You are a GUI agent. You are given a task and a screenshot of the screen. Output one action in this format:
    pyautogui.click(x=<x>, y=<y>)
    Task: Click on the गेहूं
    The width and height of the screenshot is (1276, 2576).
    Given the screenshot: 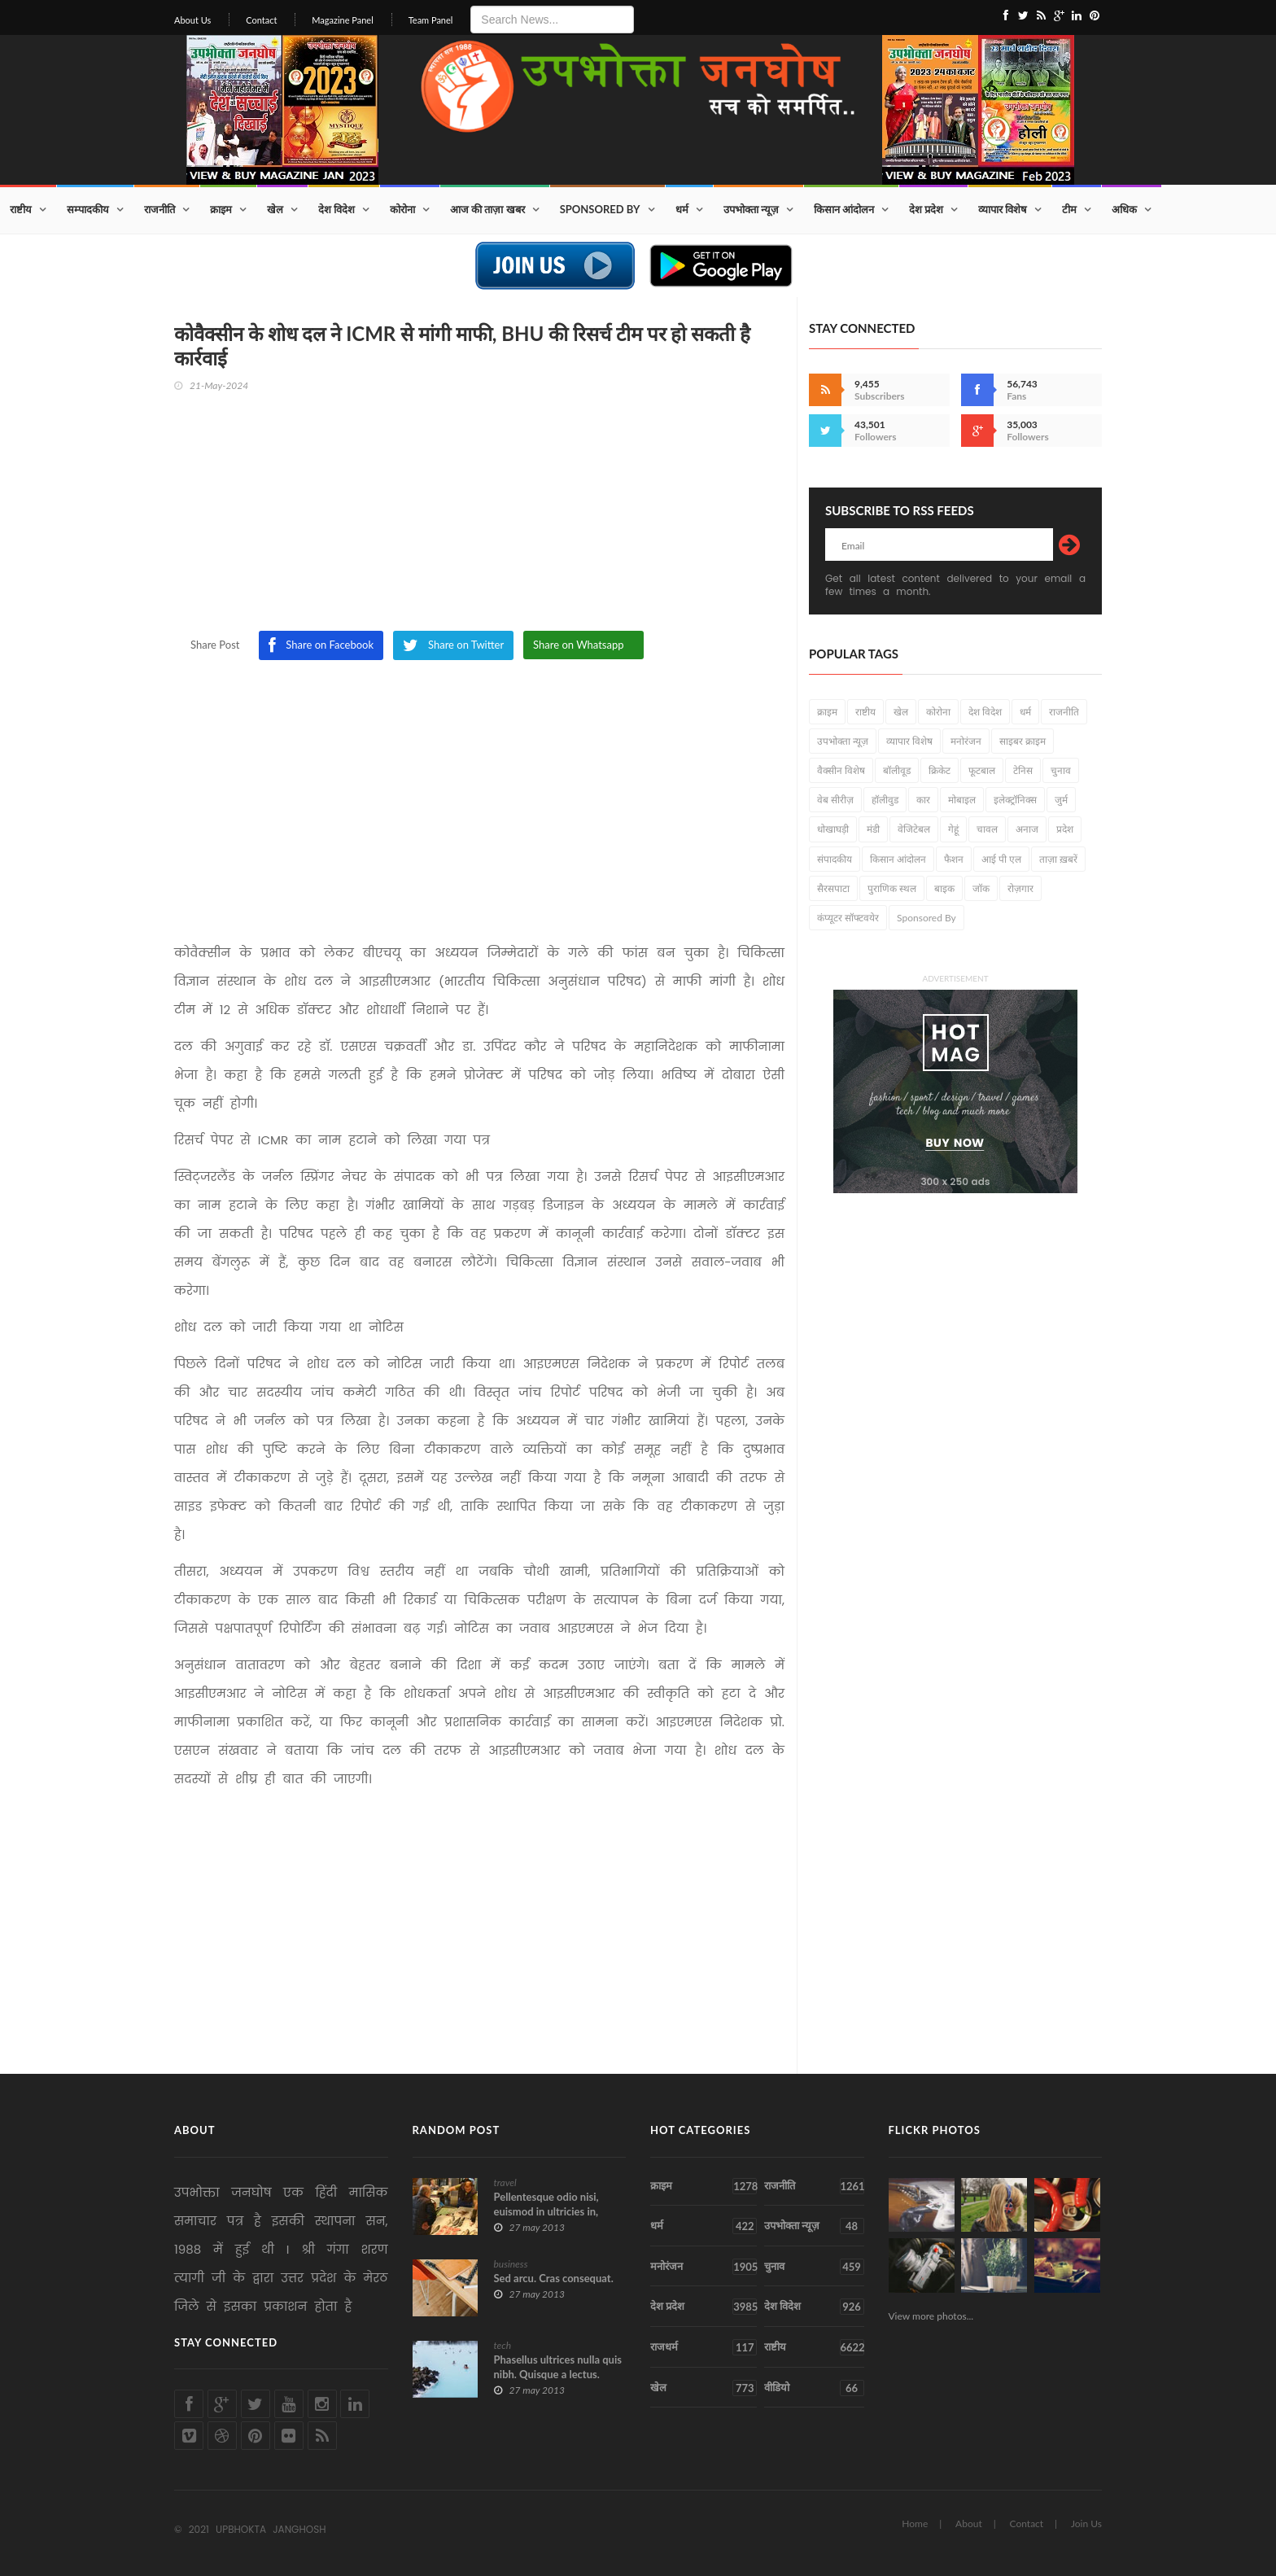 What is the action you would take?
    pyautogui.click(x=953, y=829)
    